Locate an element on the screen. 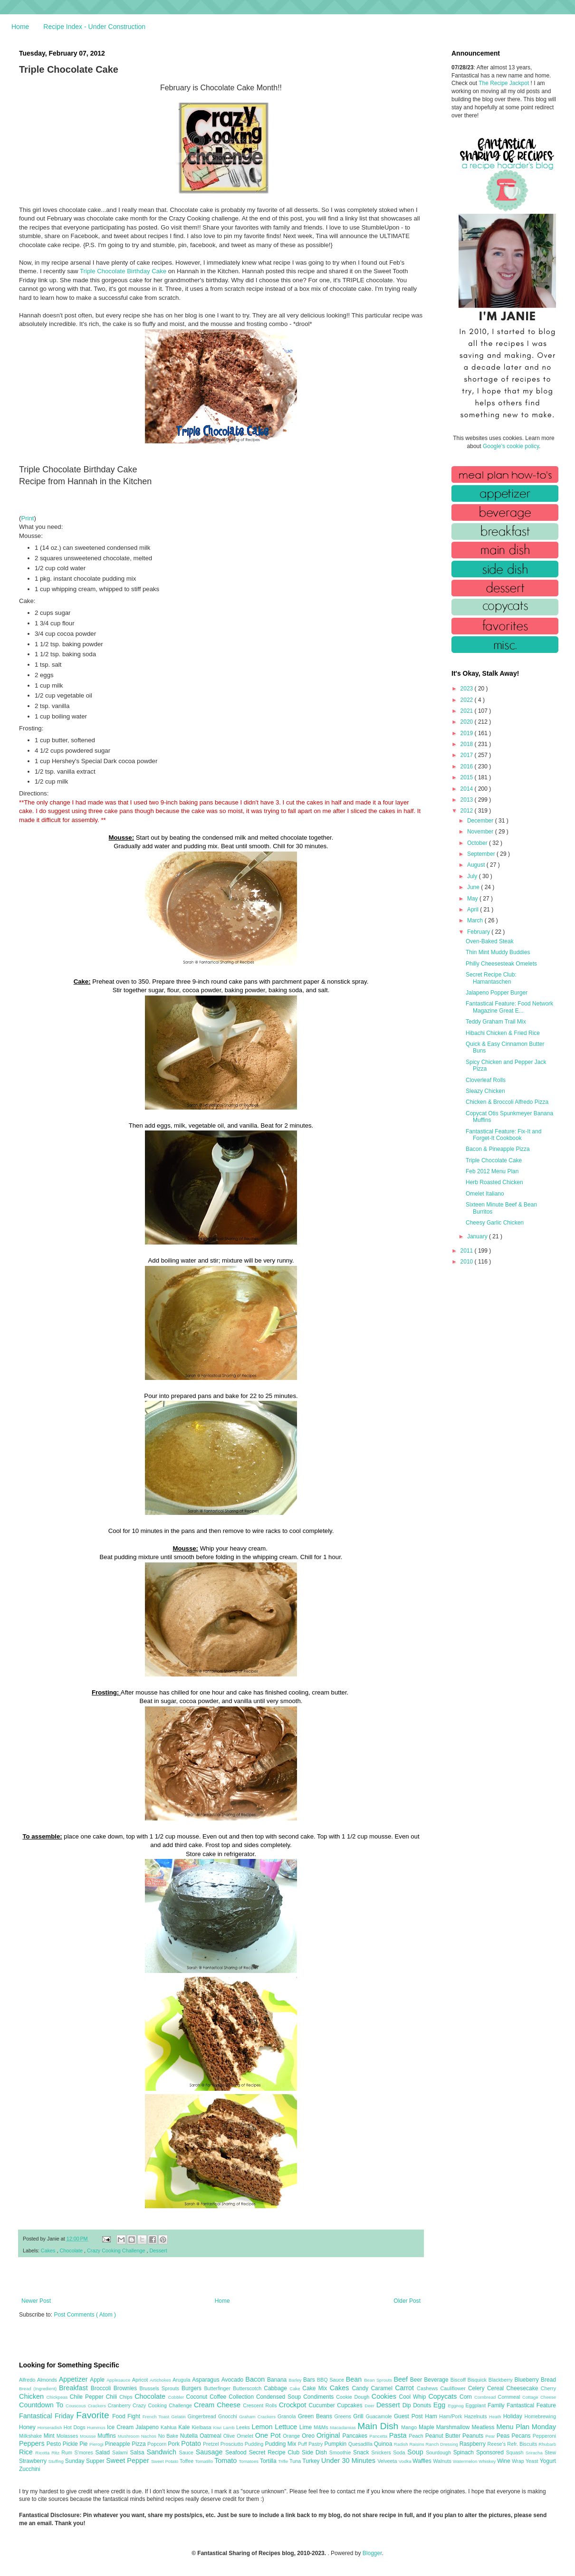 The image size is (575, 2576). June is located at coordinates (474, 887).